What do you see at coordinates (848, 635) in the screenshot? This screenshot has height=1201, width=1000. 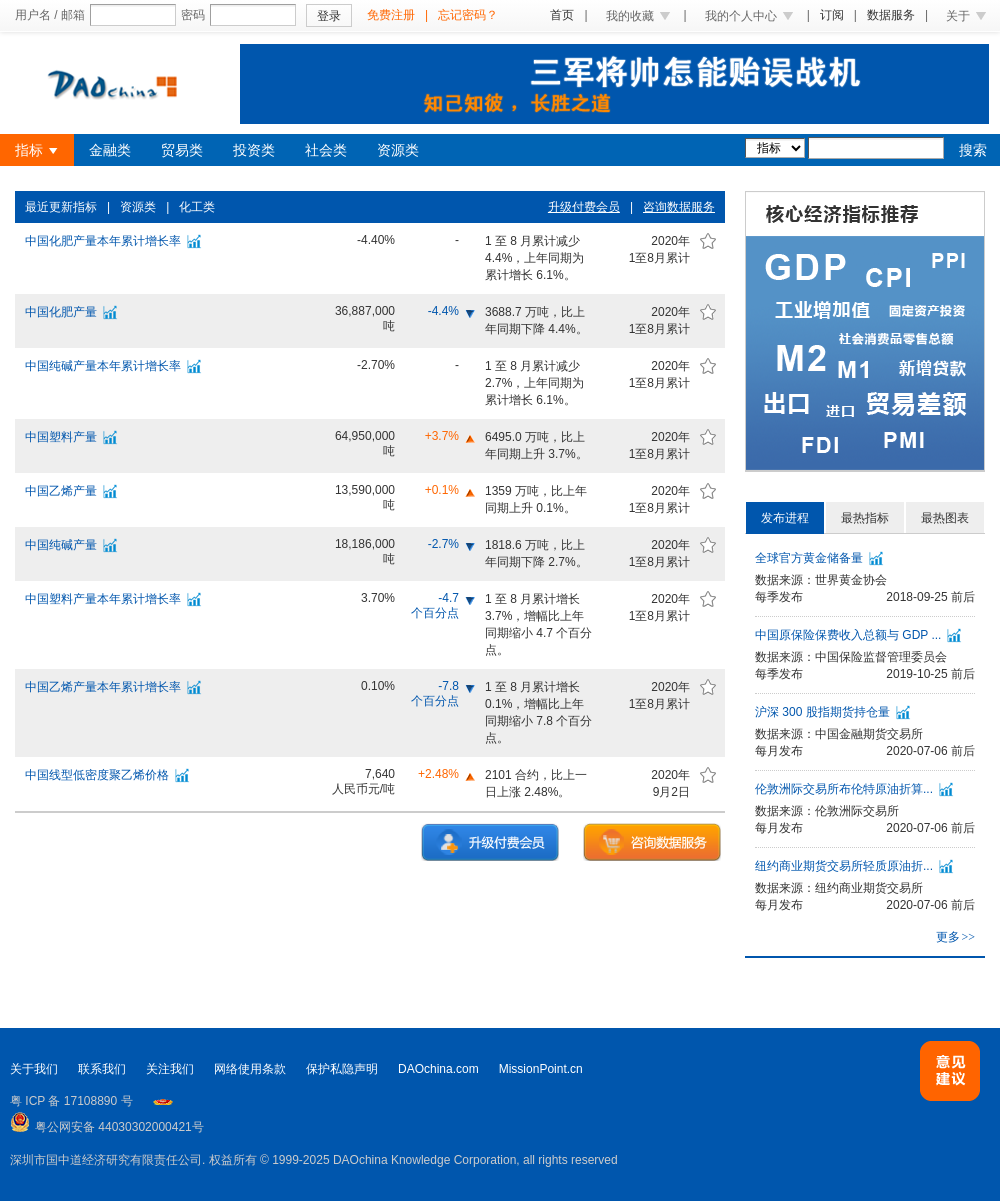 I see `中国原保险保费收入总额与 GDP ...` at bounding box center [848, 635].